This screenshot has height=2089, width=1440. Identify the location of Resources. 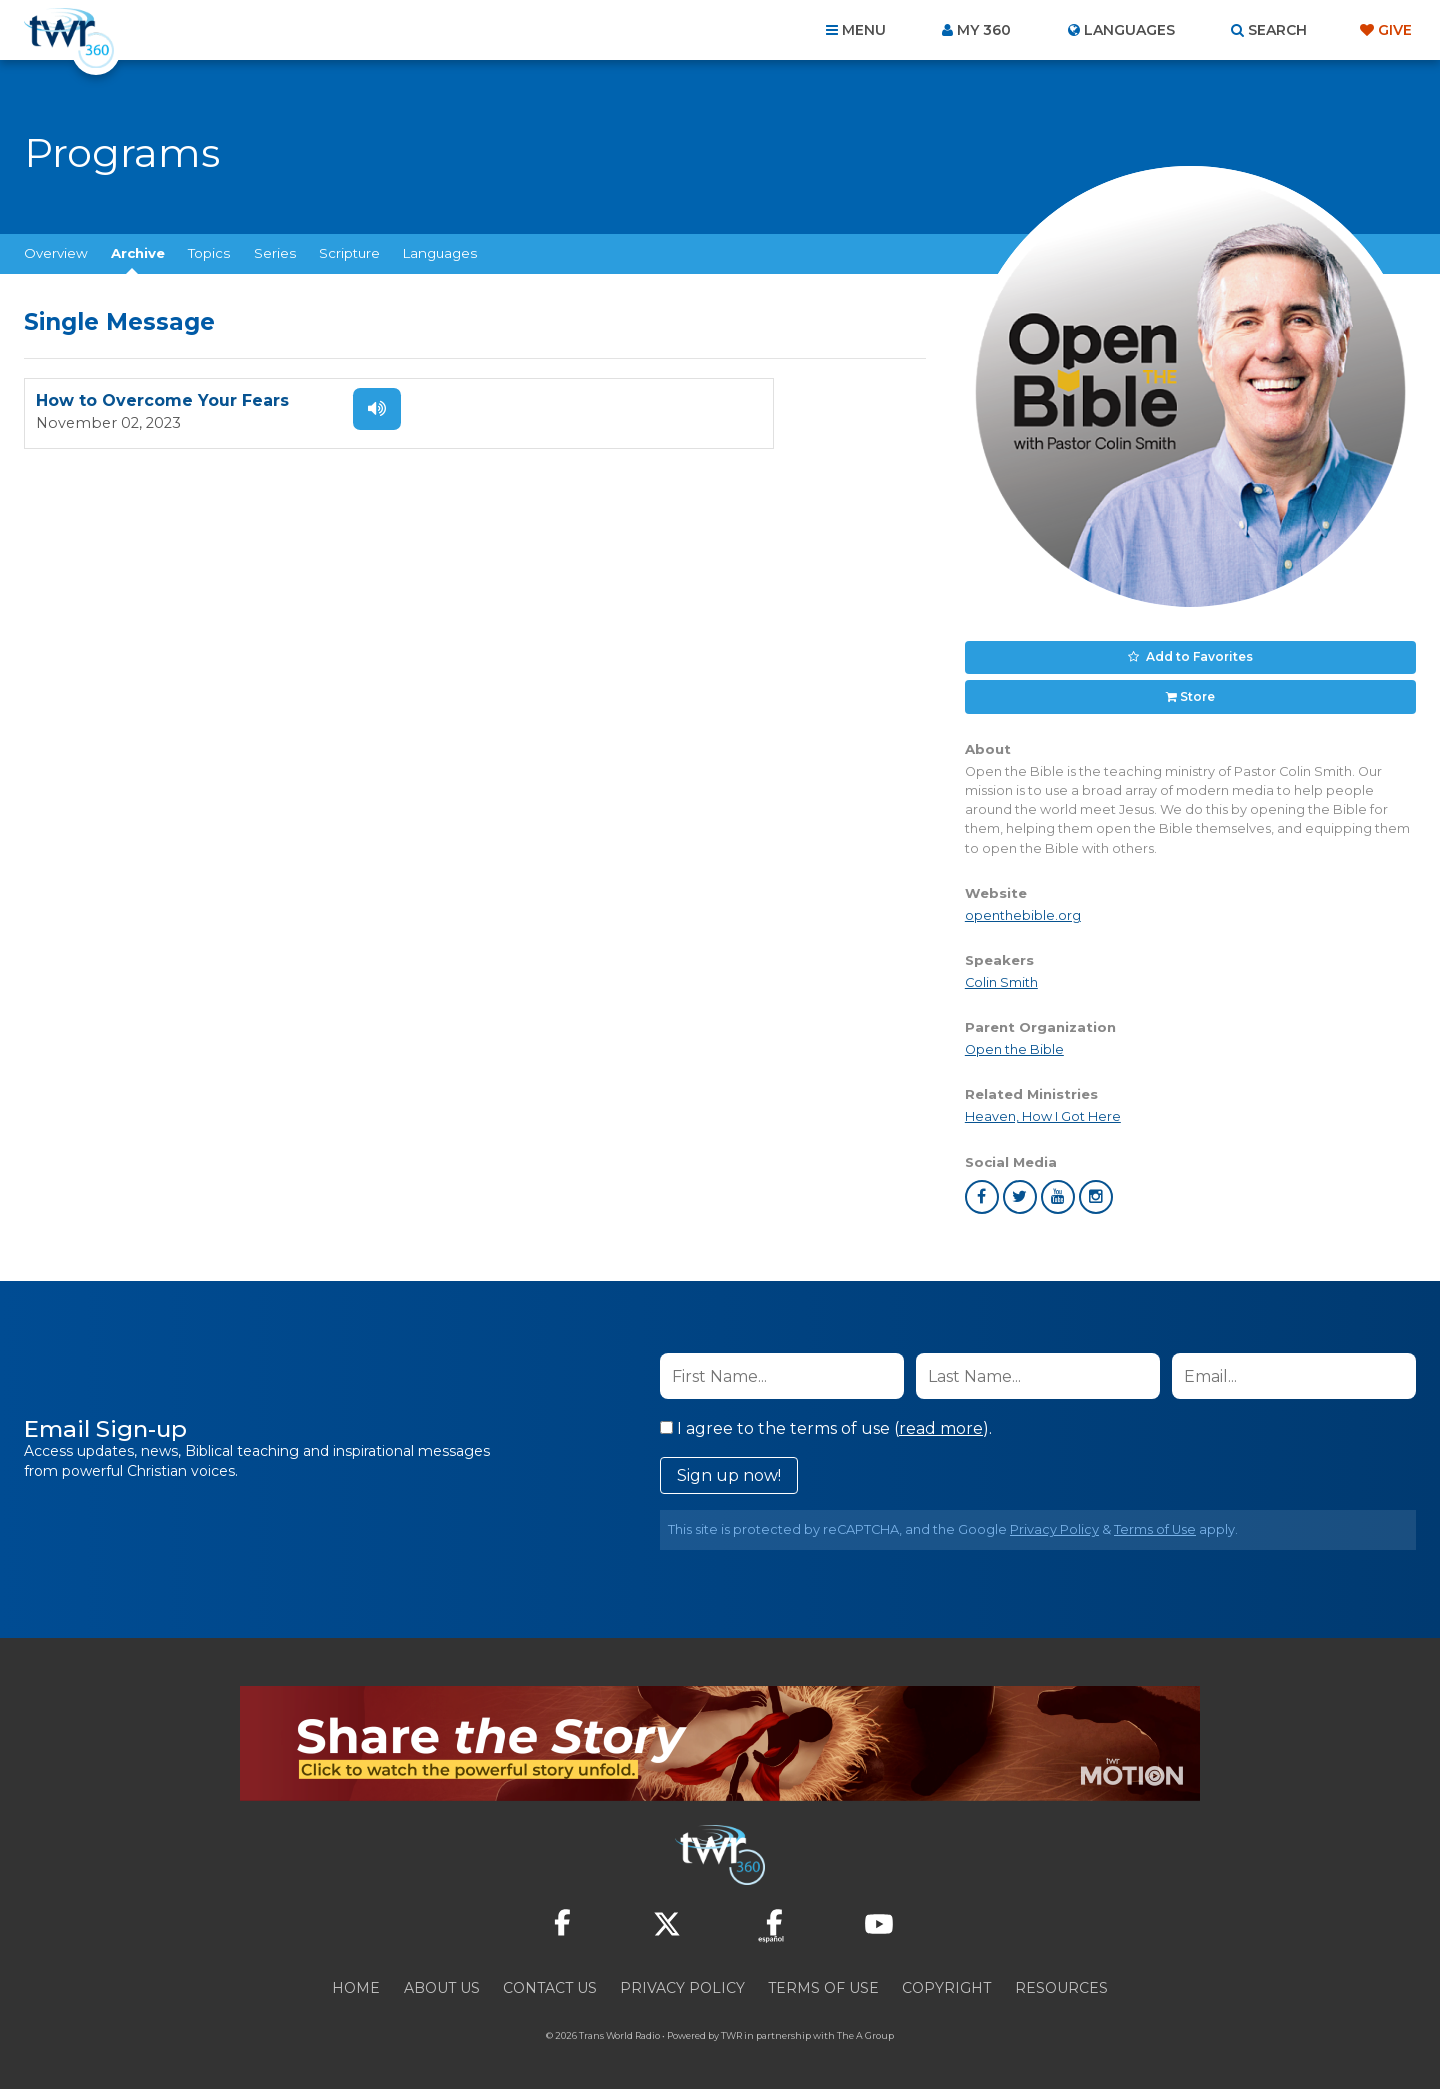
(1061, 1981).